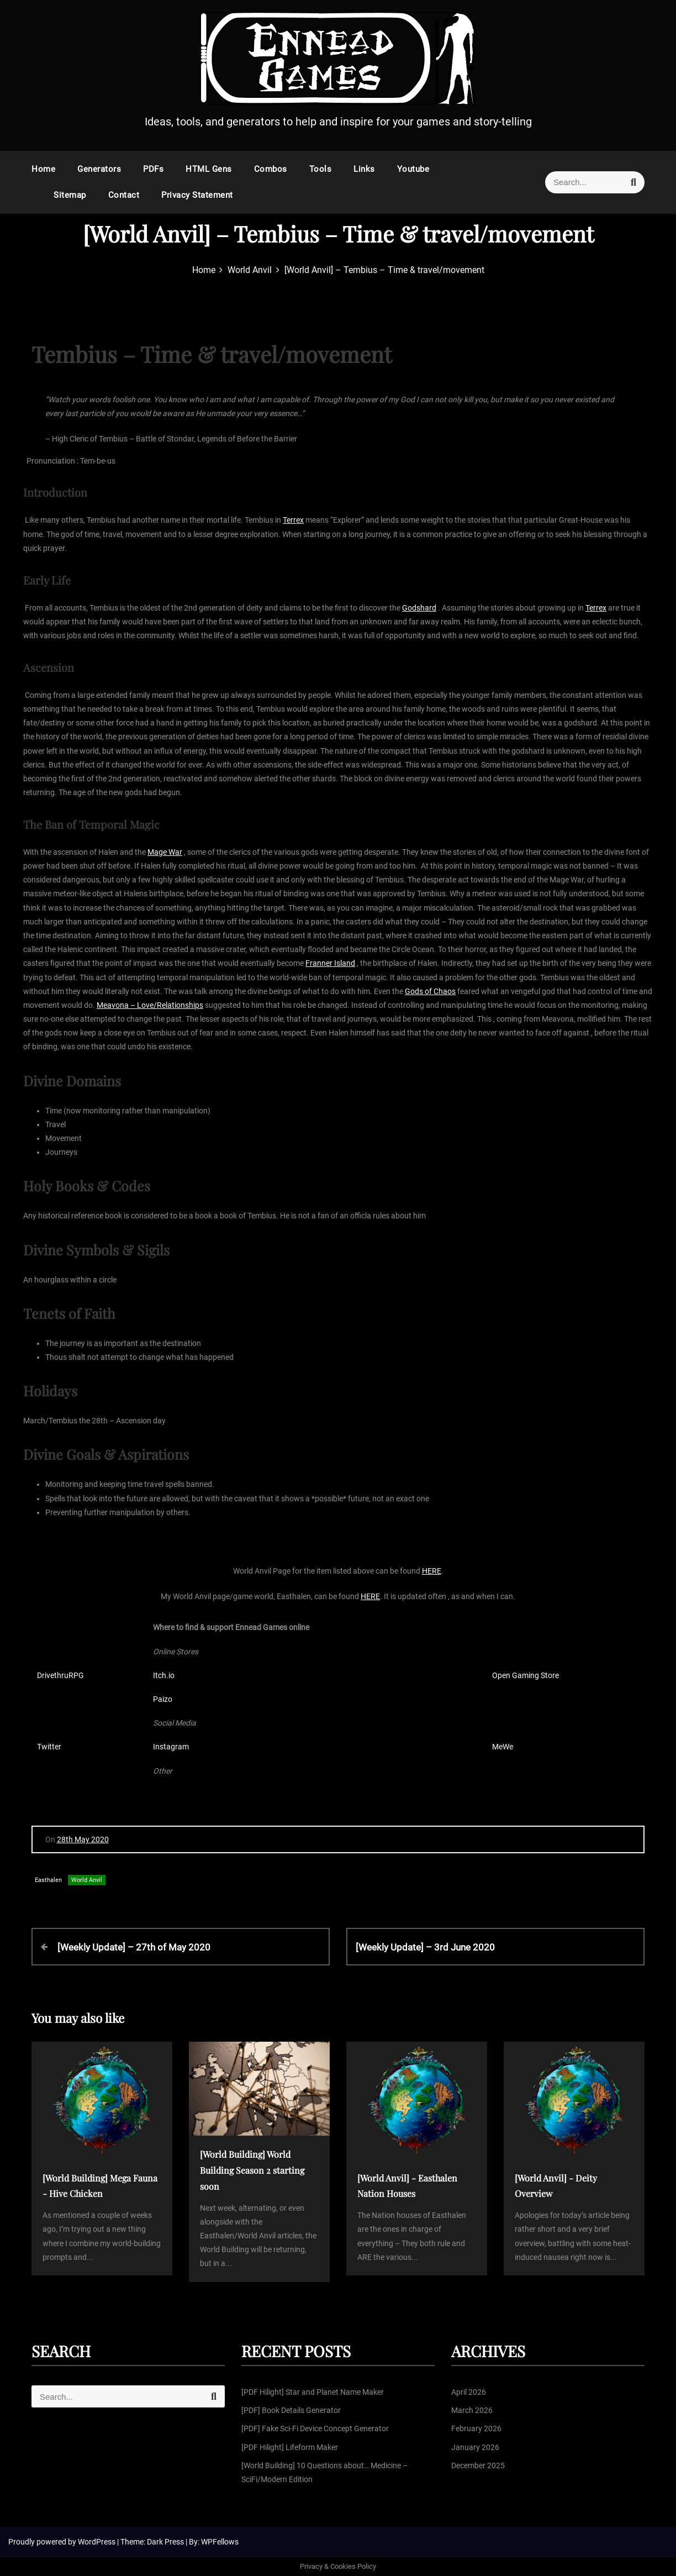 The width and height of the screenshot is (676, 2576). Describe the element at coordinates (364, 169) in the screenshot. I see `Links` at that location.